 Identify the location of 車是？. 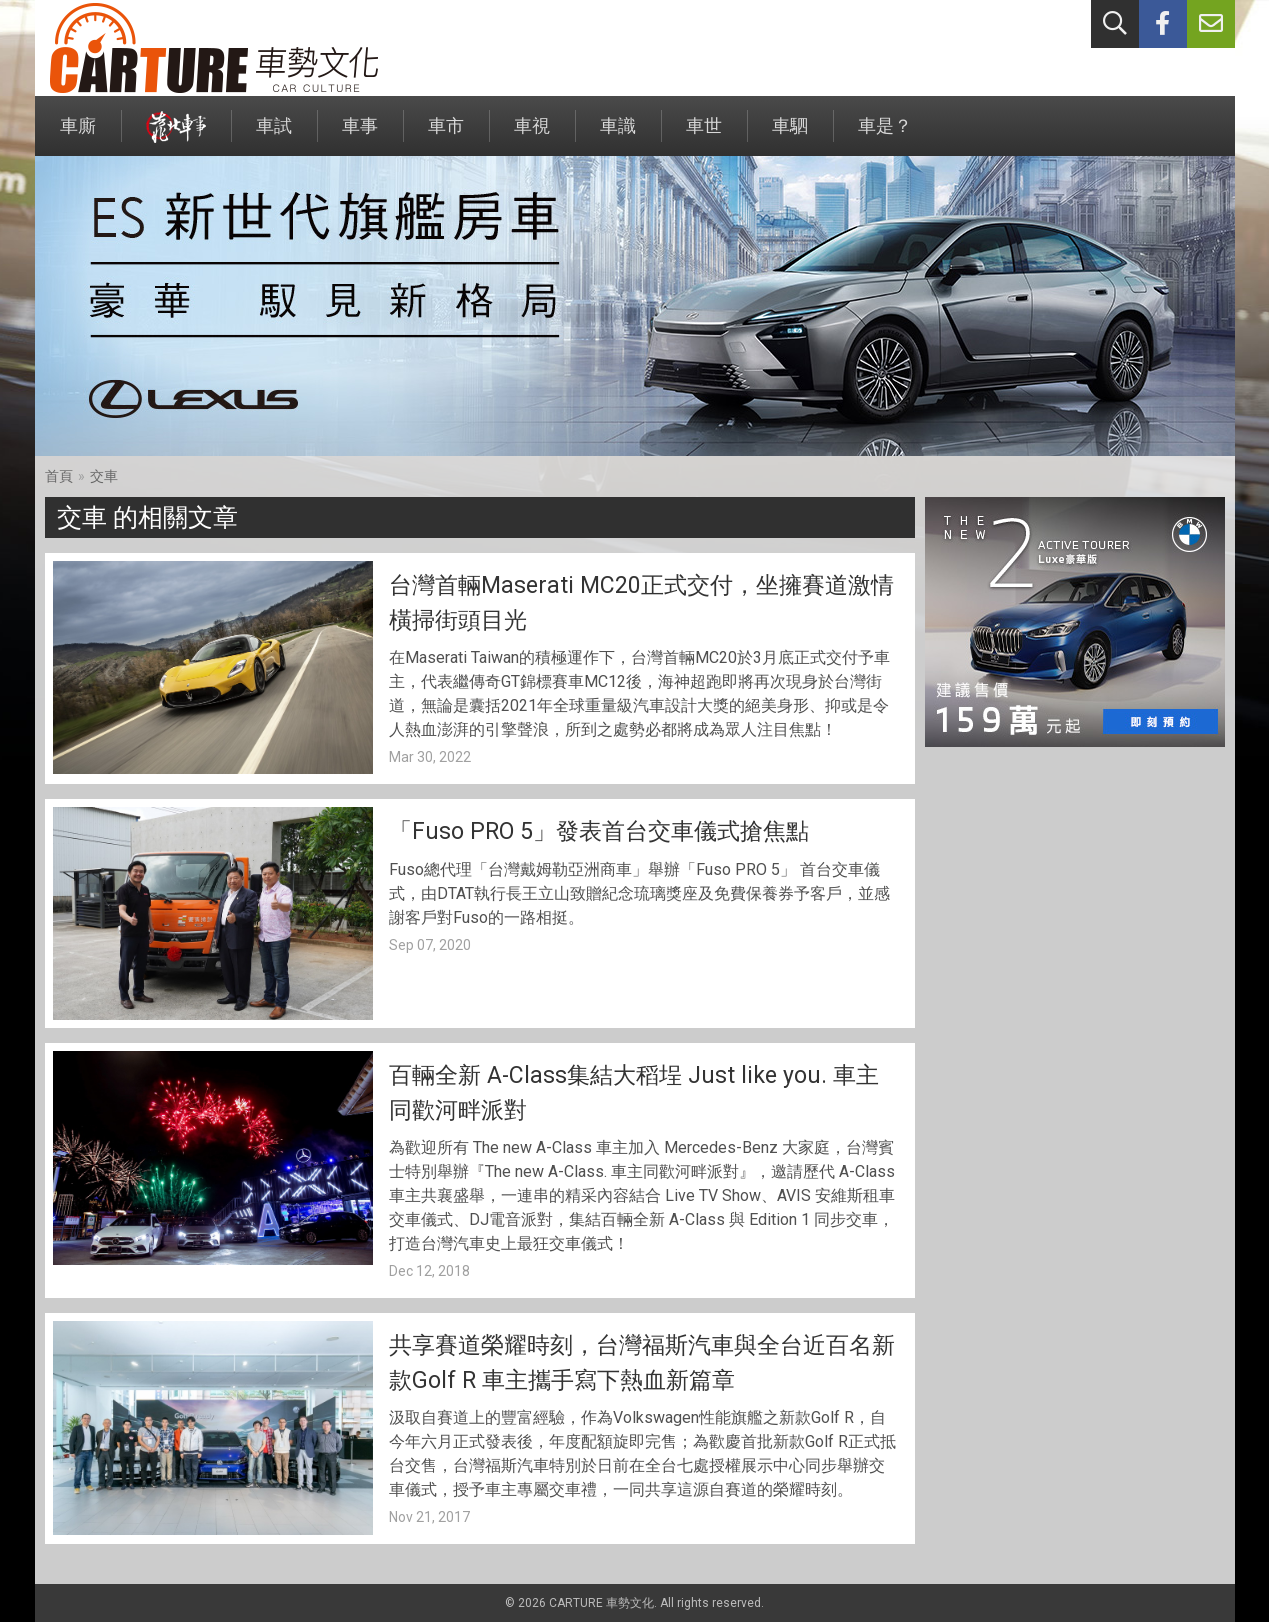
(885, 135).